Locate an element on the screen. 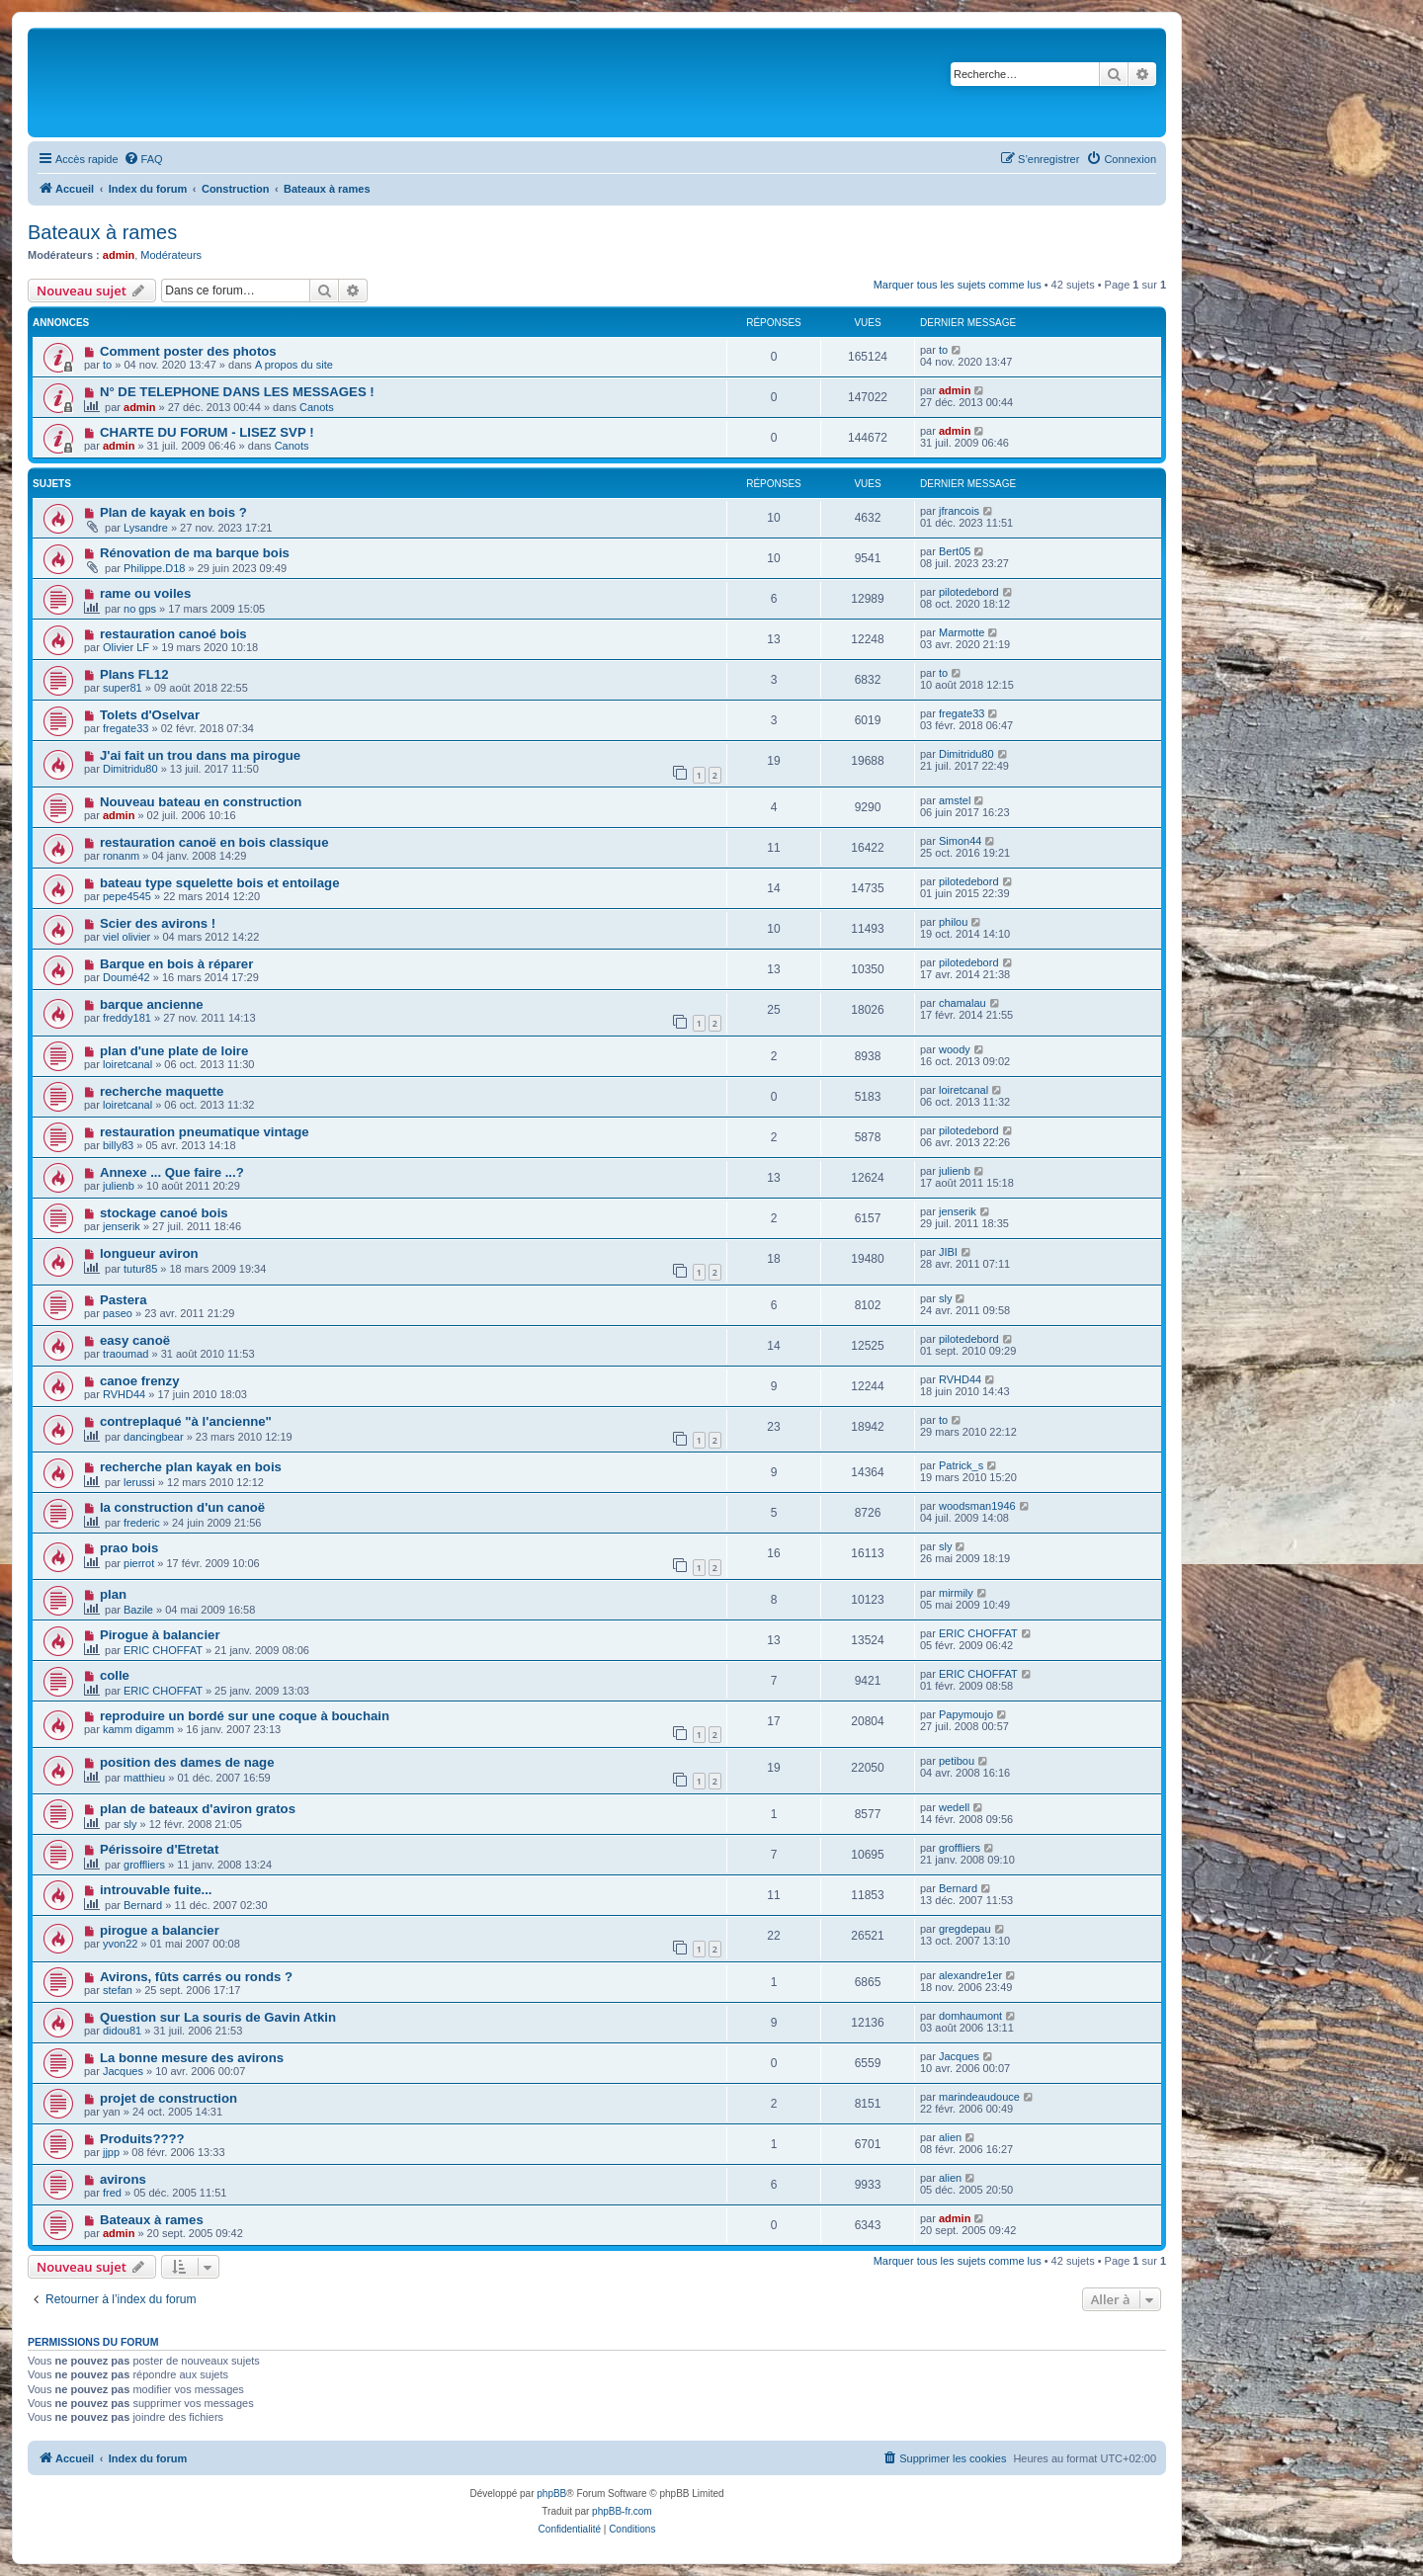  restauration canoé bois is located at coordinates (173, 633).